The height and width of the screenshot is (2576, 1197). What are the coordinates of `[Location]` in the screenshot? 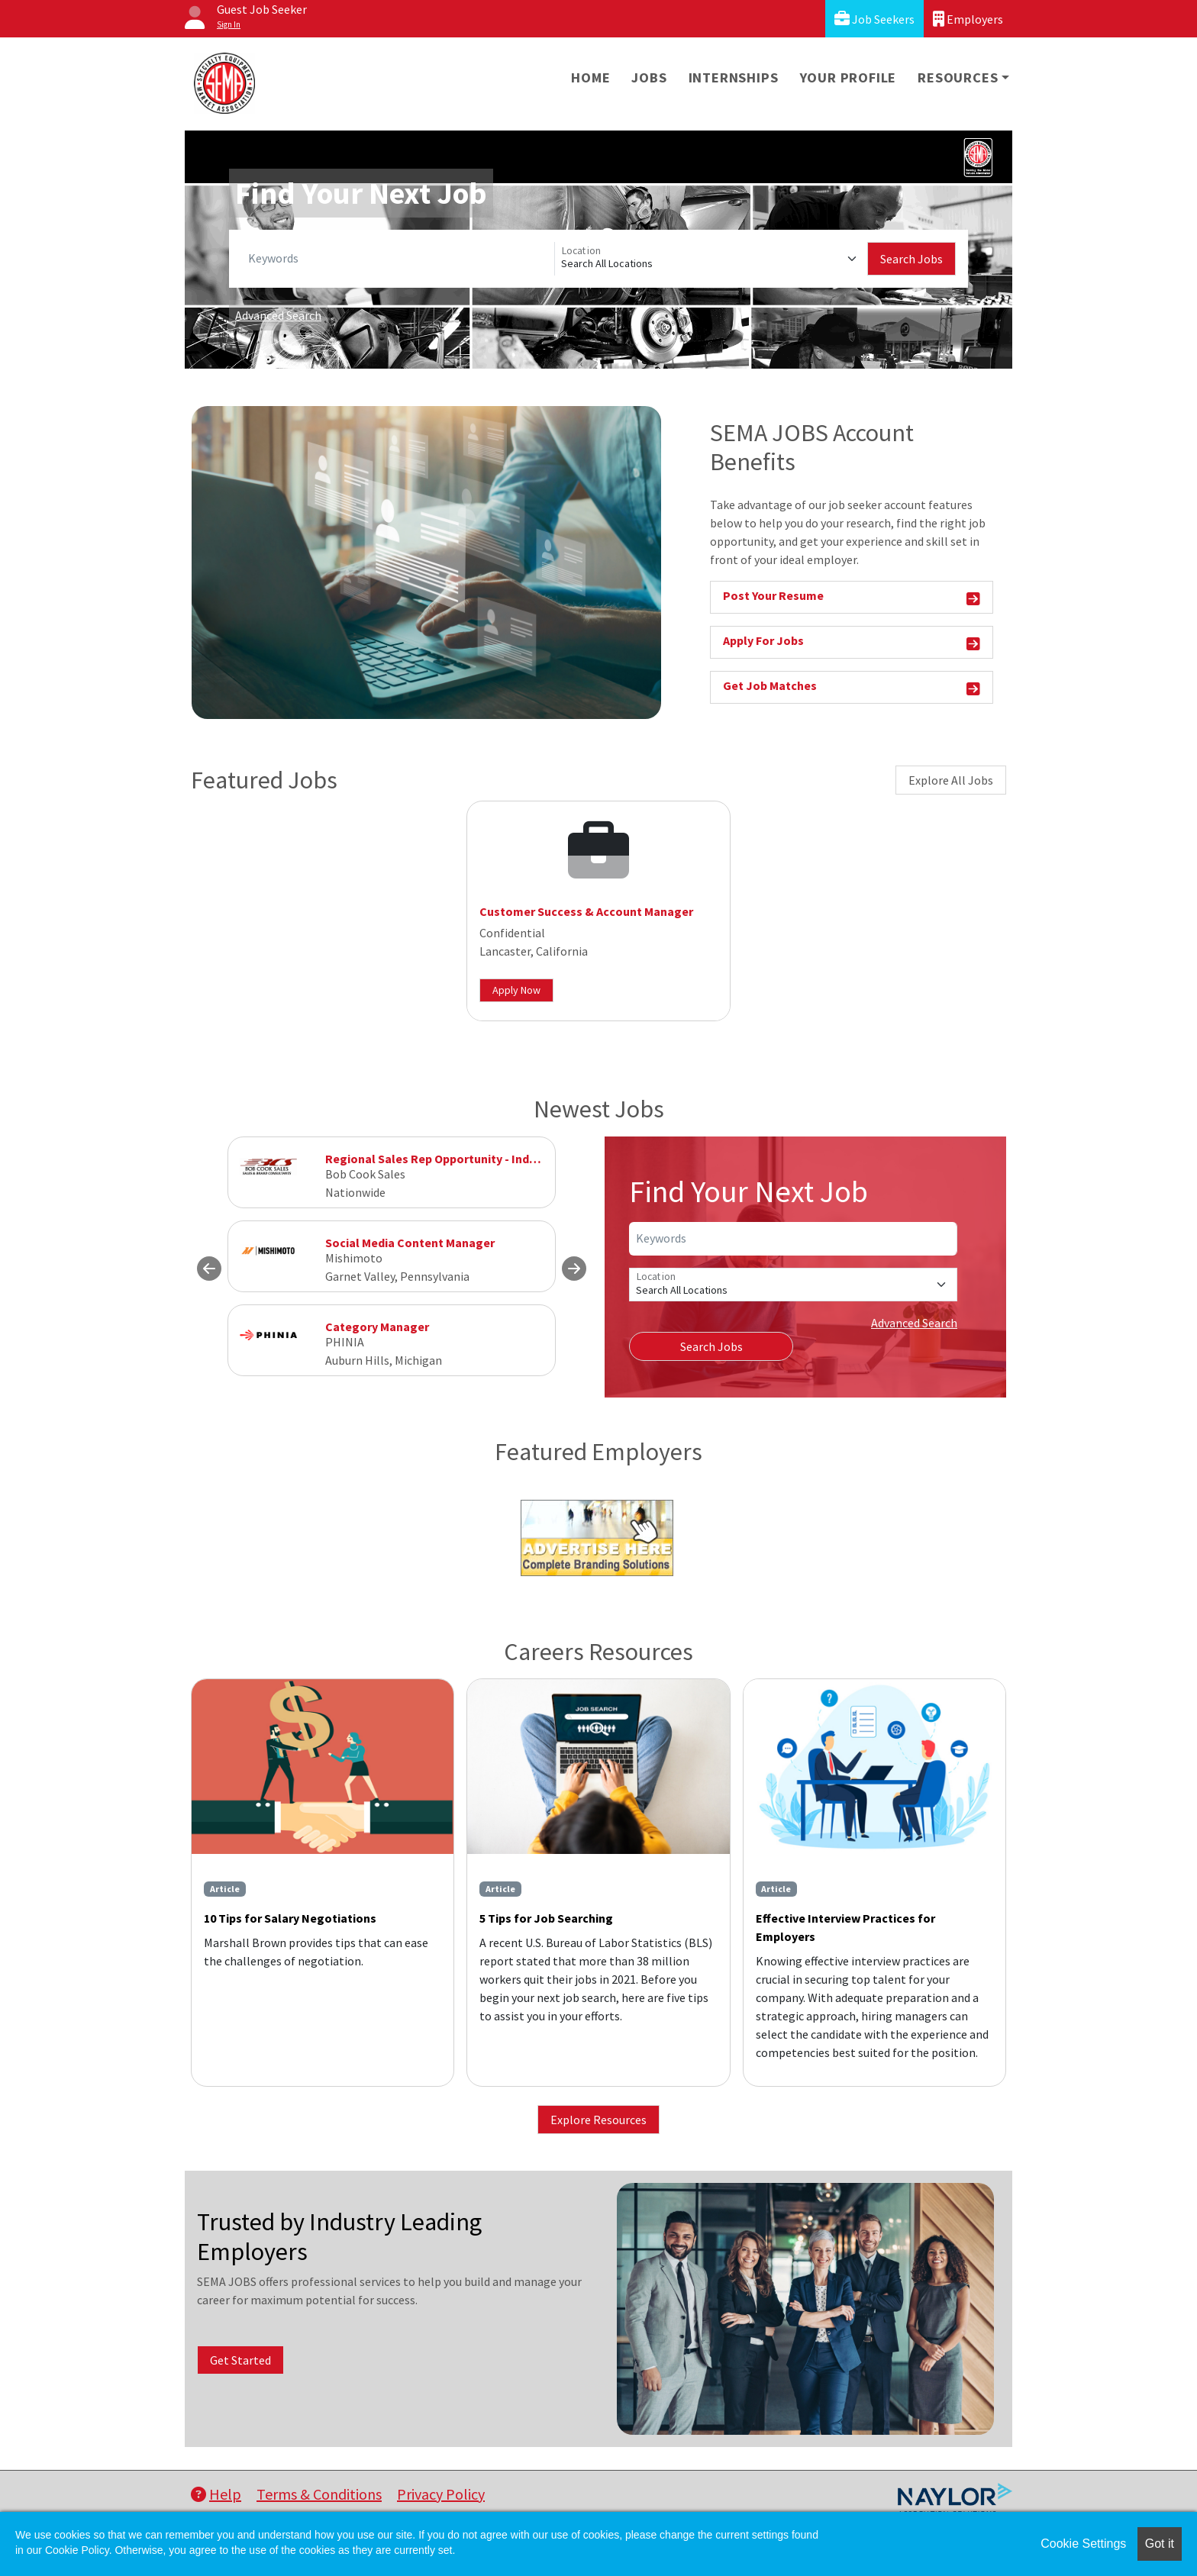 It's located at (711, 259).